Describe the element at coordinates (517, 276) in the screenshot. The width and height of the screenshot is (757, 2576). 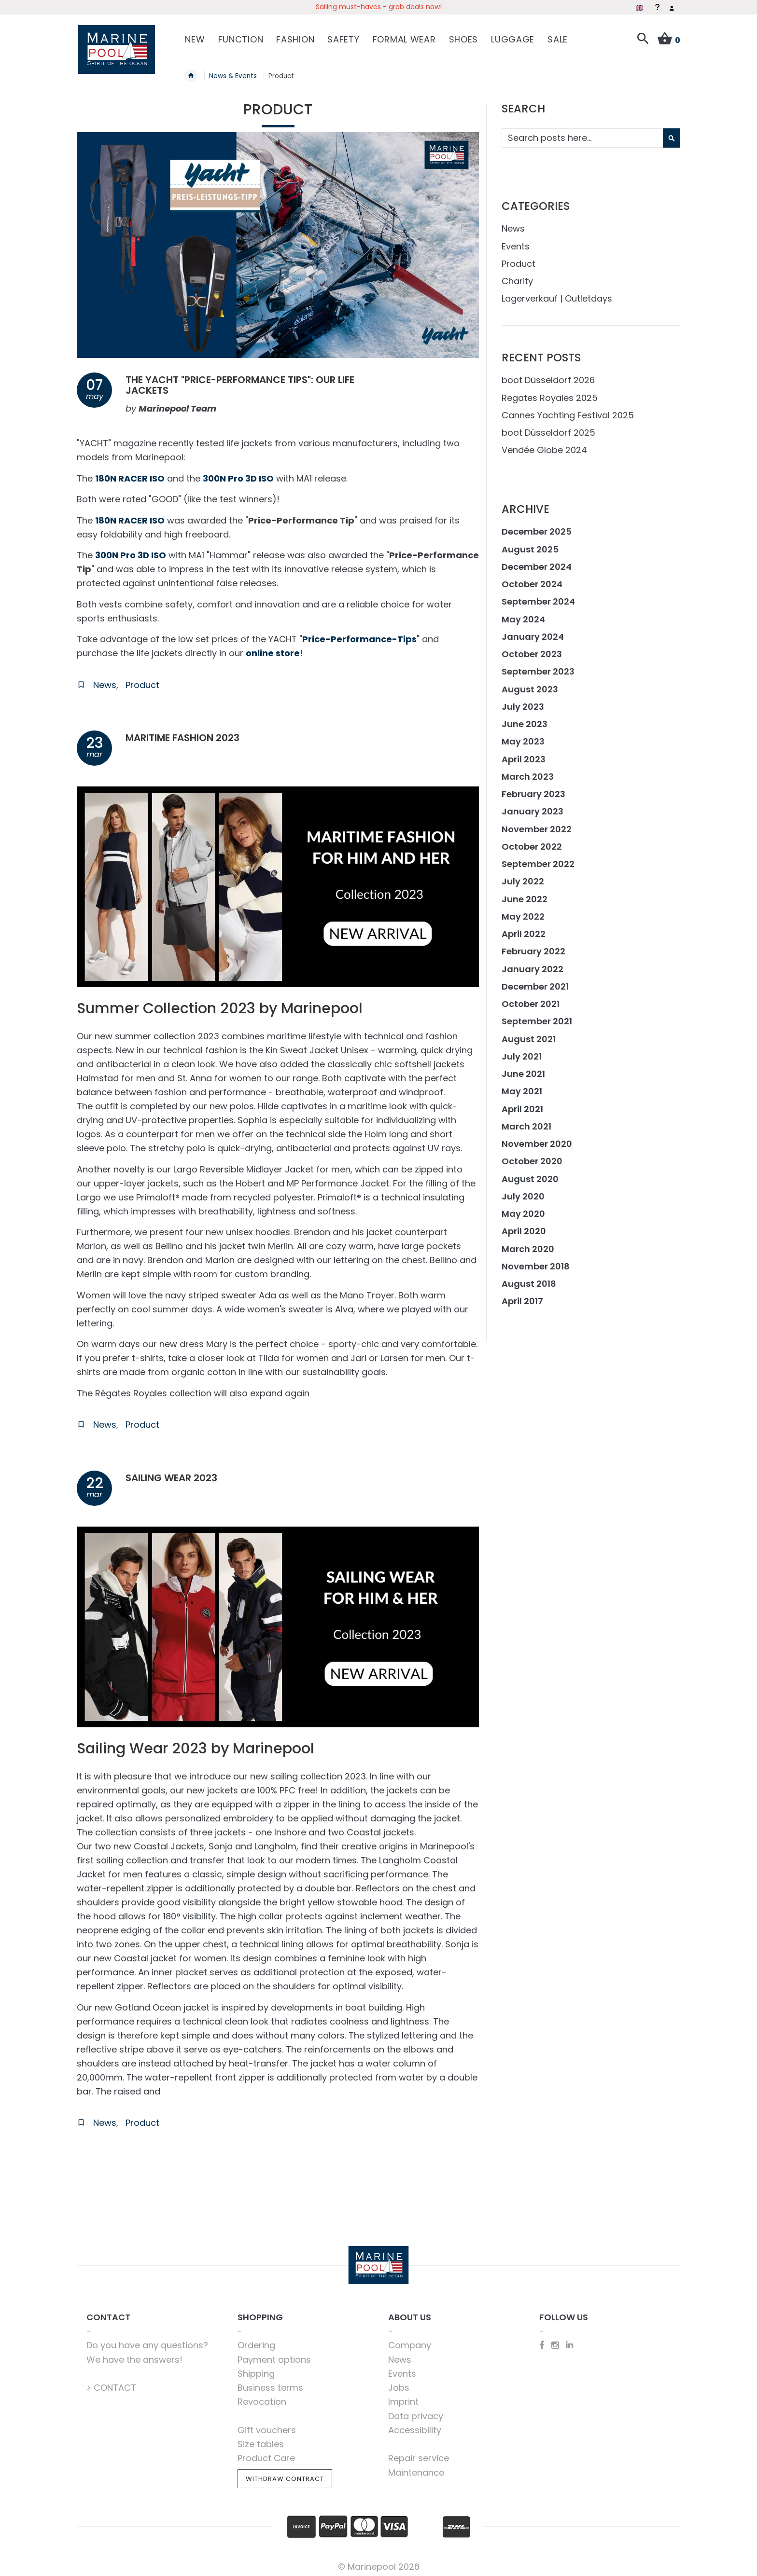
I see `Charity` at that location.